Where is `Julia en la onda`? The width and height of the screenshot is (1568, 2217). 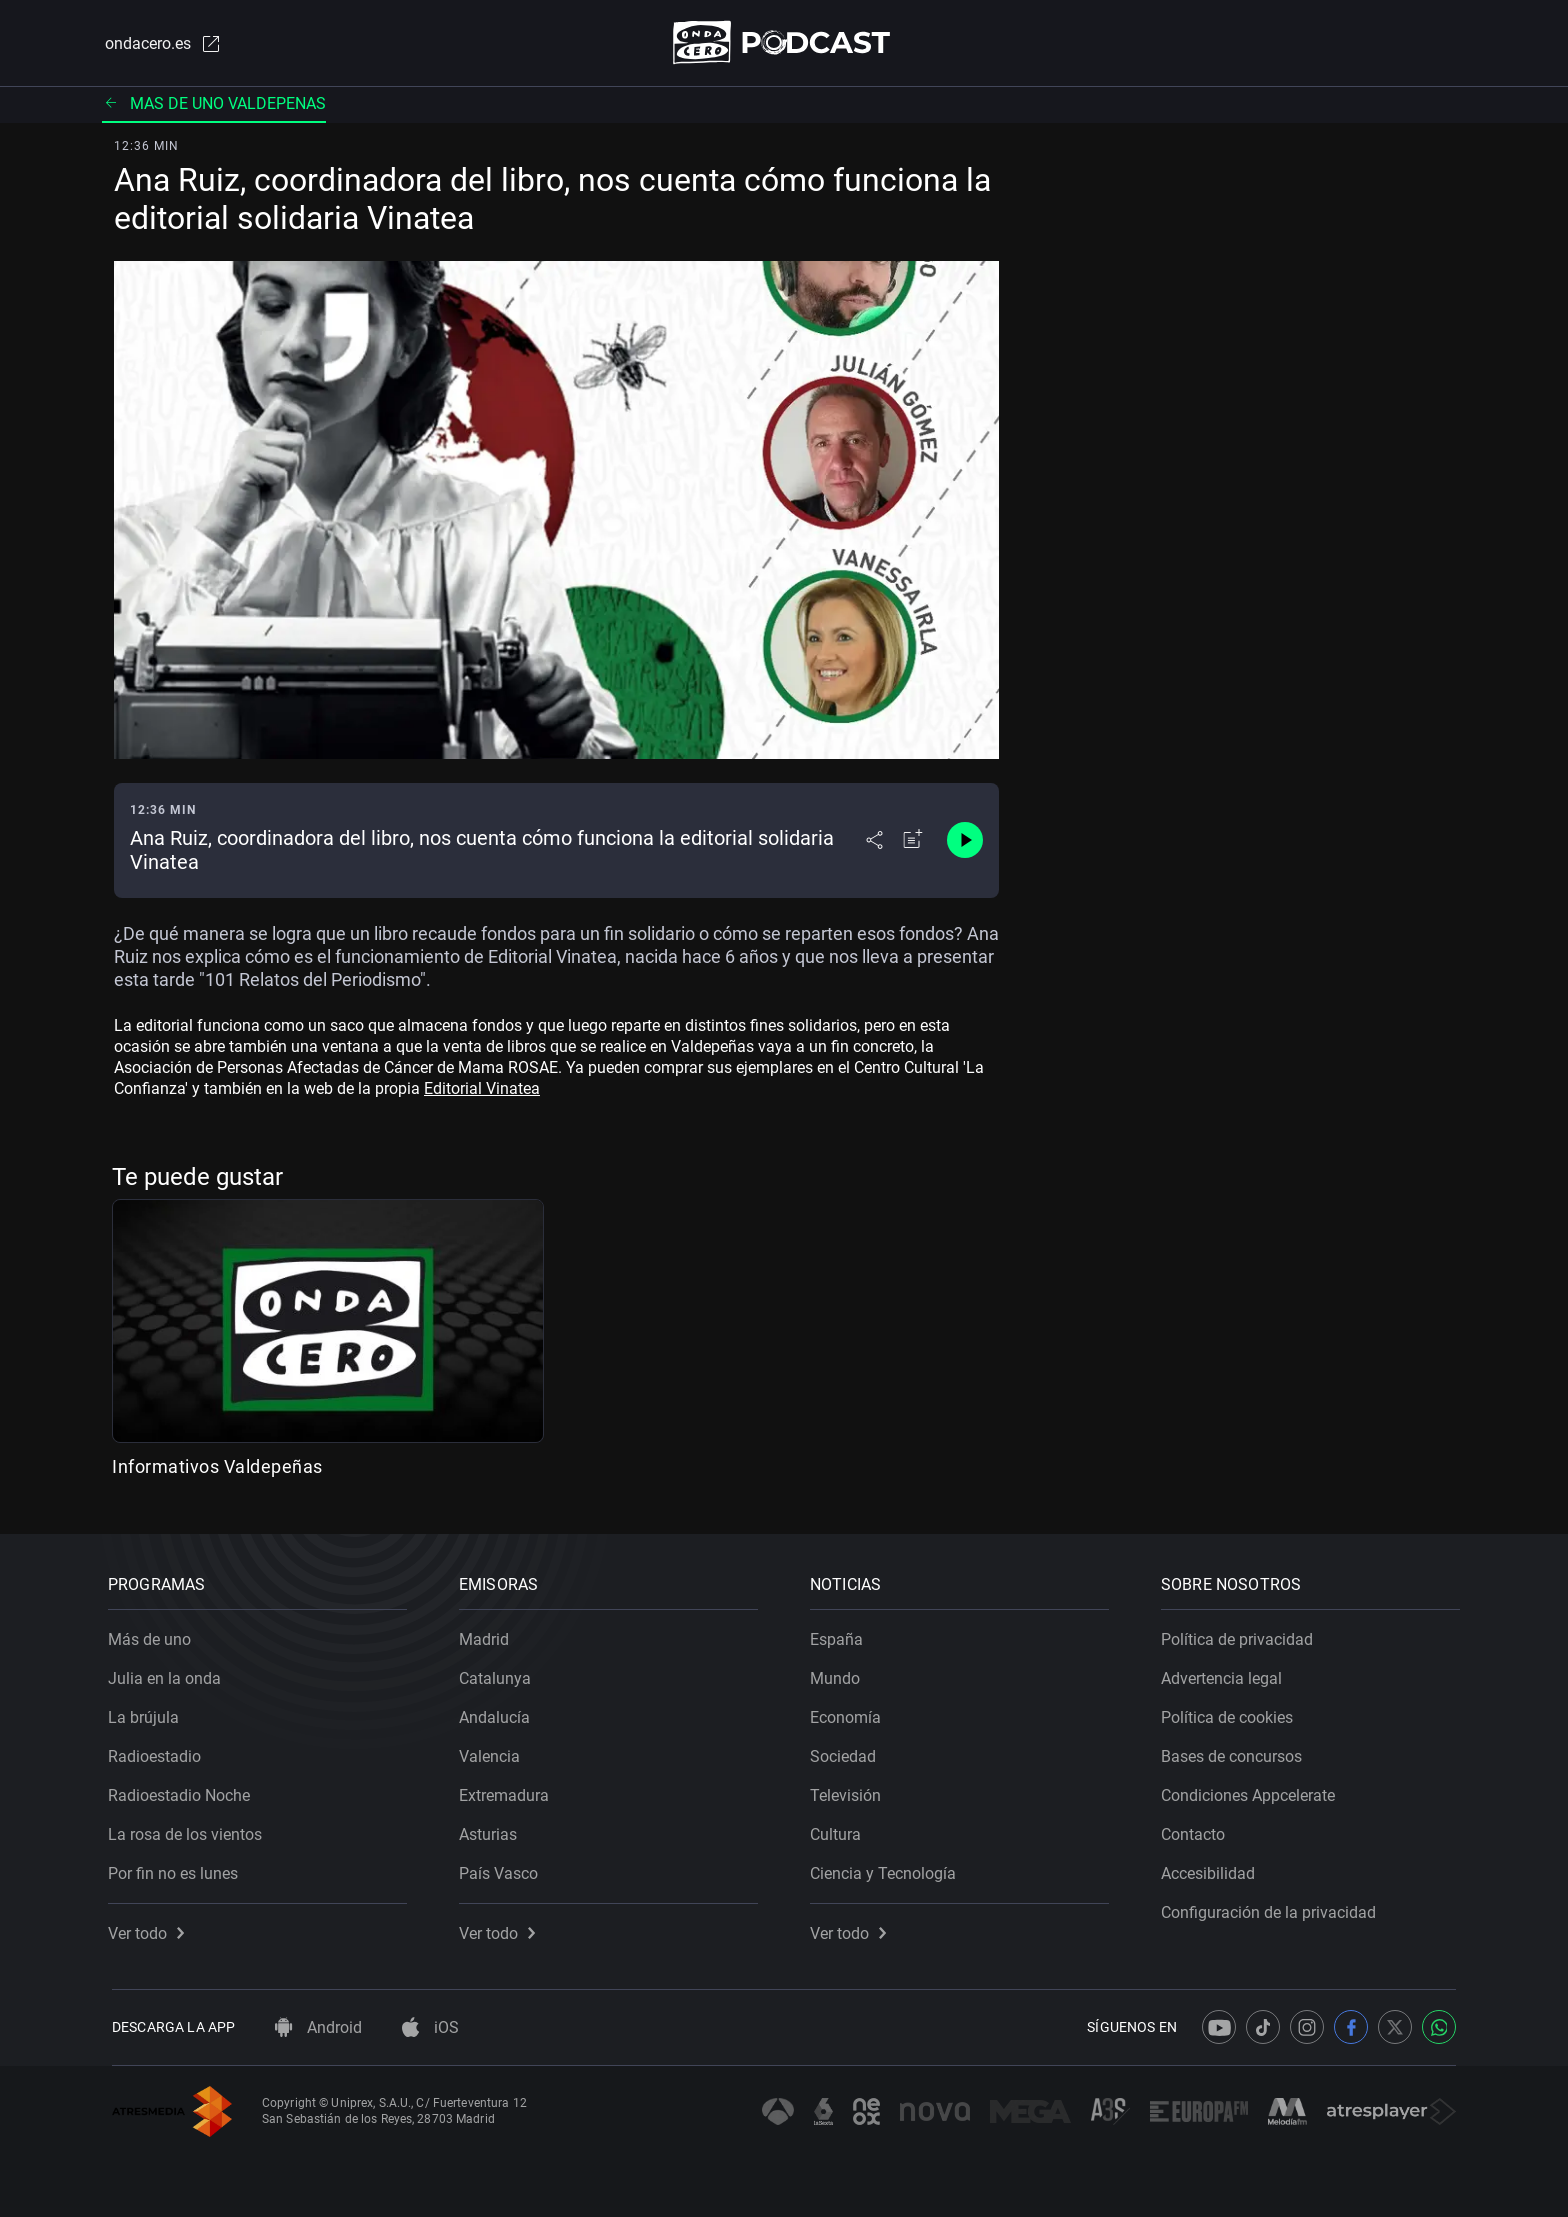
Julia en la onda is located at coordinates (168, 1674).